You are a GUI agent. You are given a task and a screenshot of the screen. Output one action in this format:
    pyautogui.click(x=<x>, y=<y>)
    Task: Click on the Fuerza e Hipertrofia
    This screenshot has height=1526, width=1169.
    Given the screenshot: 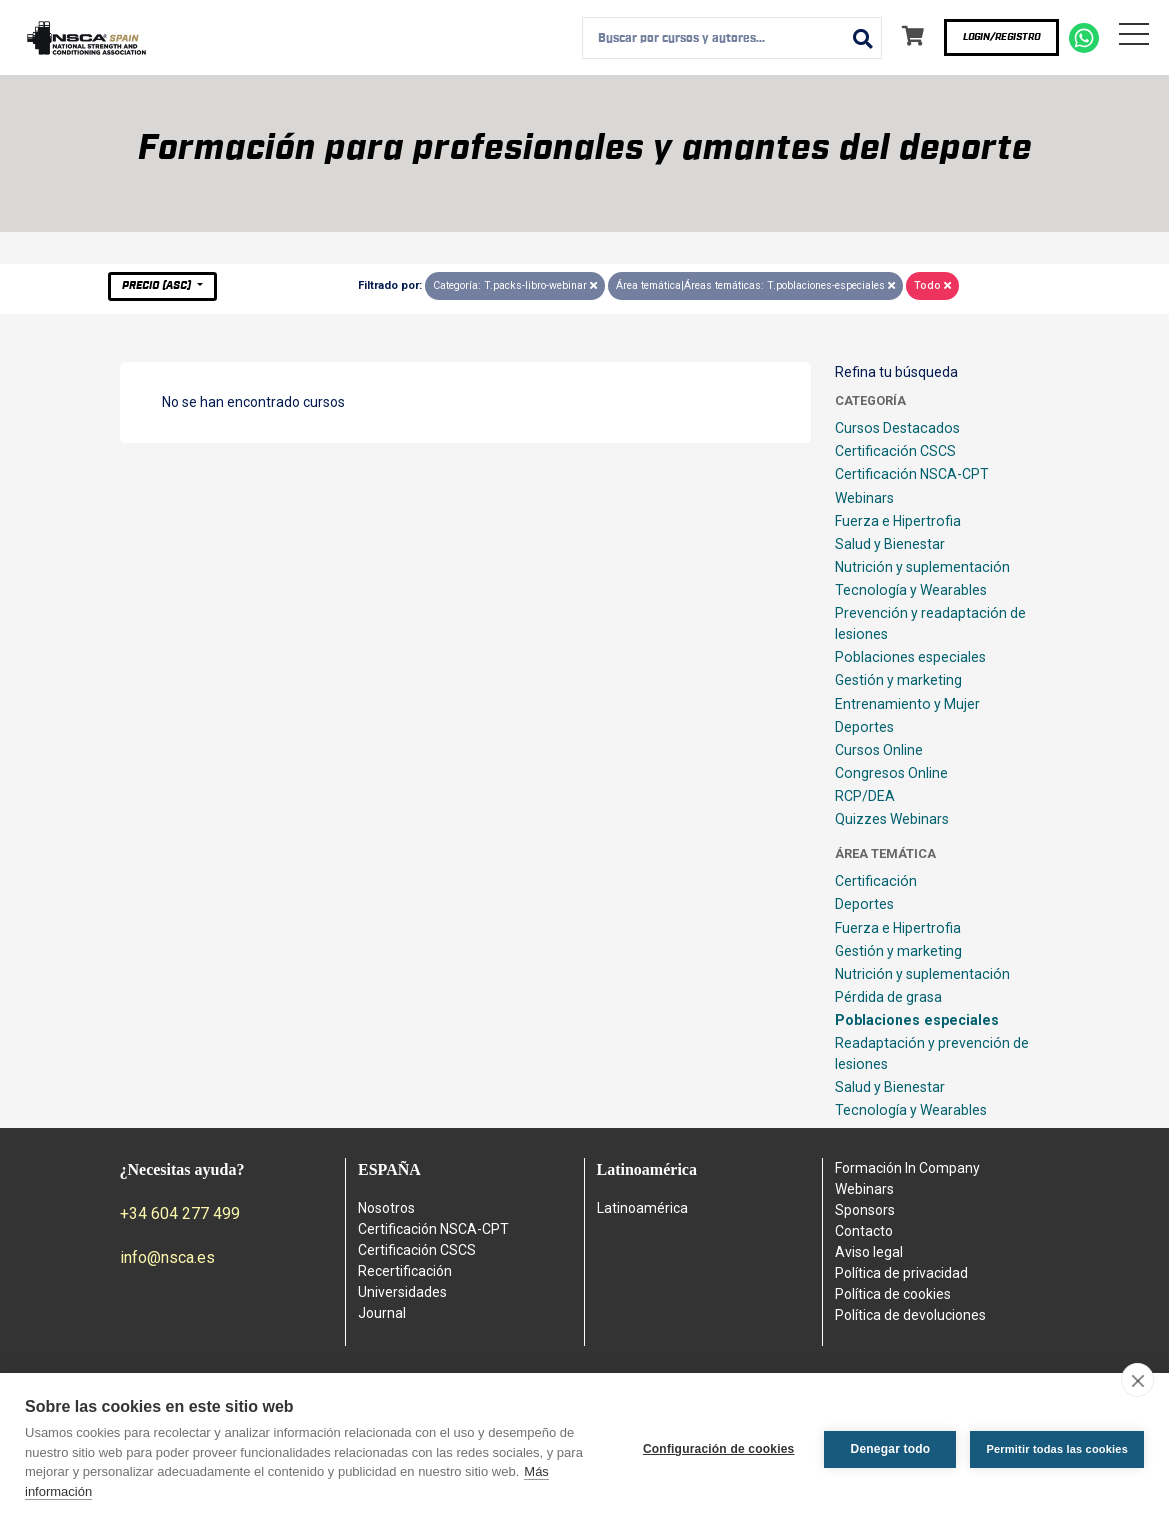 What is the action you would take?
    pyautogui.click(x=898, y=521)
    